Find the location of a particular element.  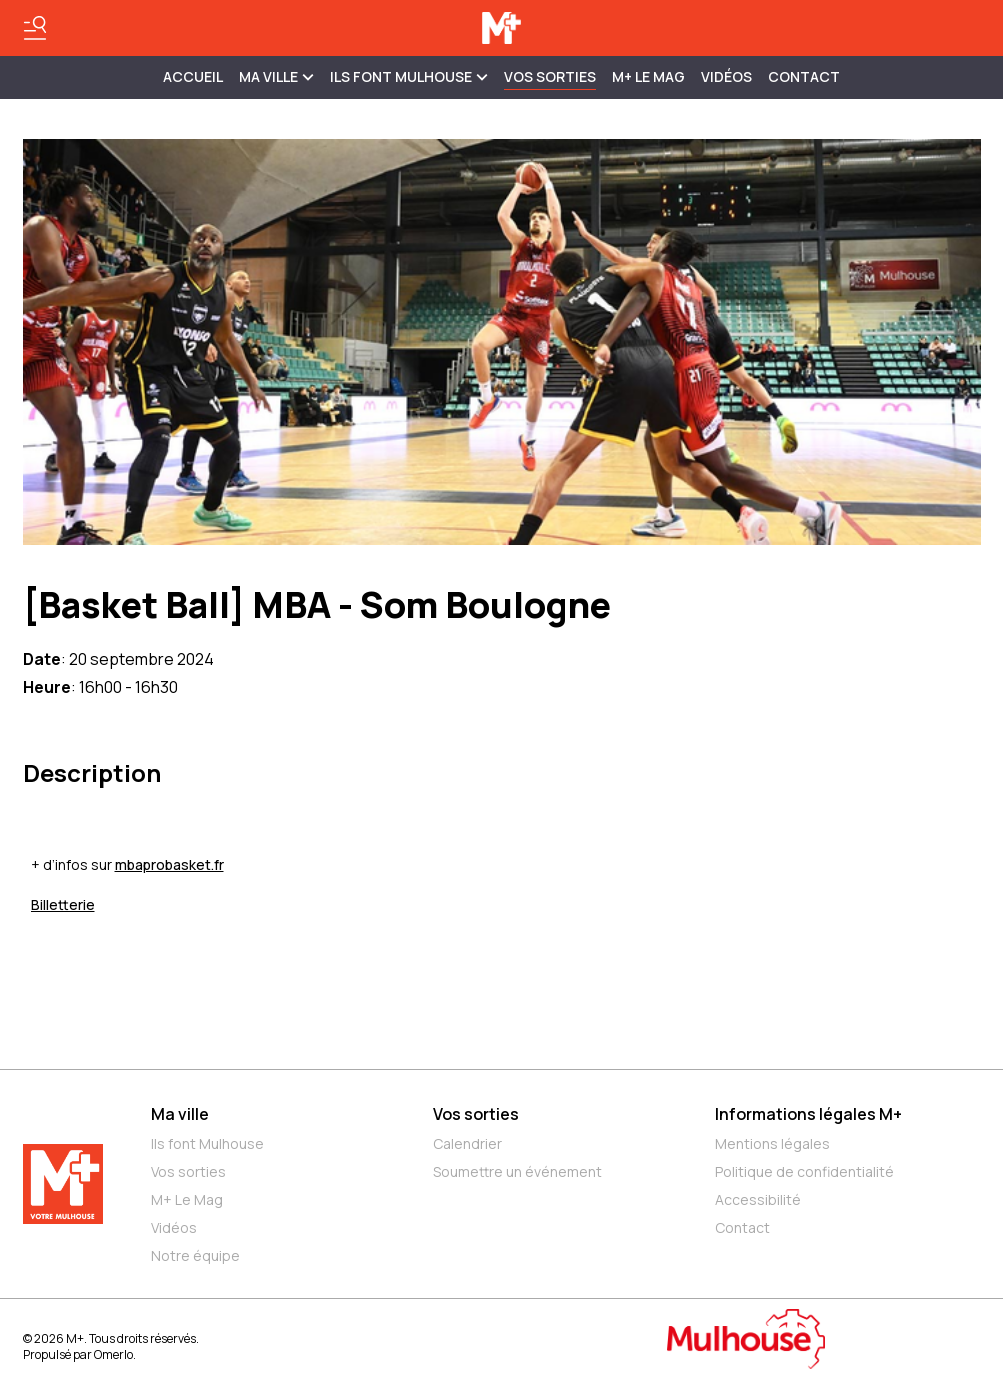

Soumettre un événement is located at coordinates (517, 1171).